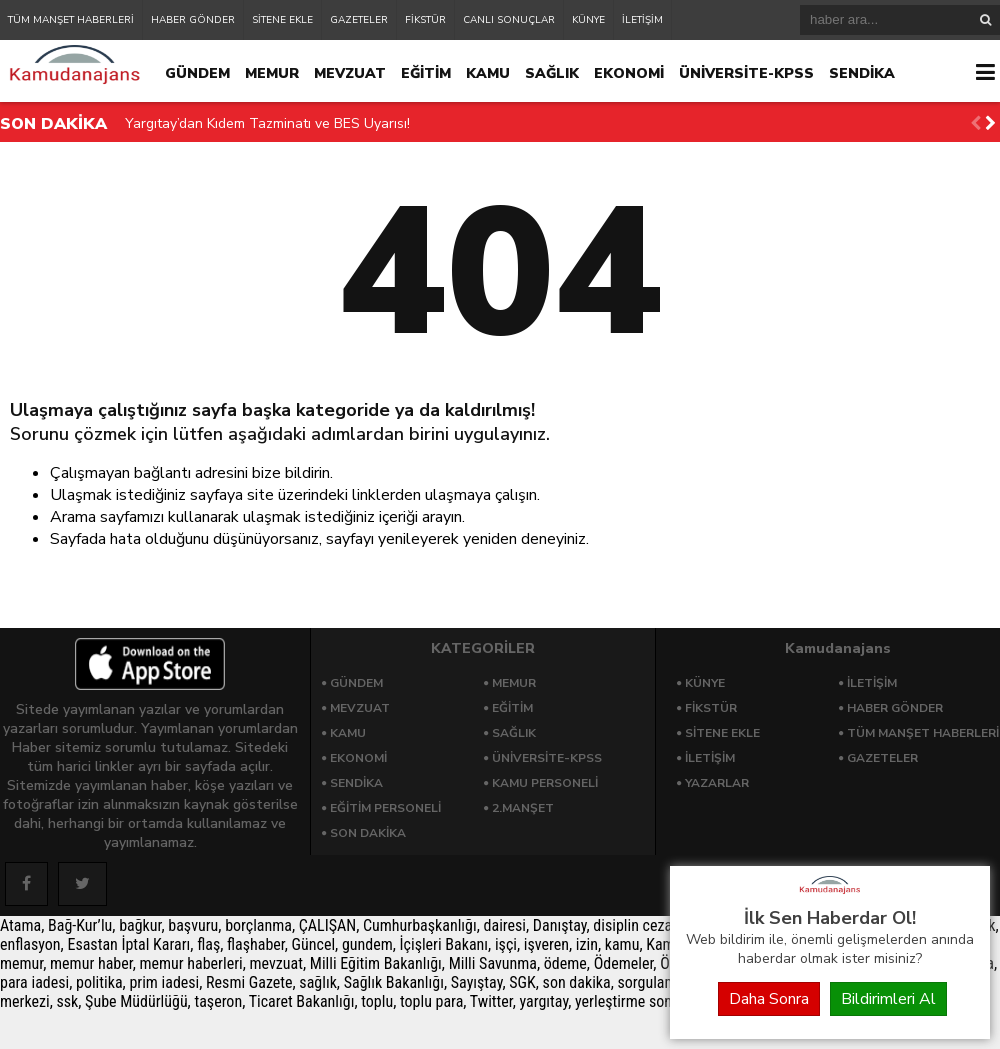  What do you see at coordinates (197, 73) in the screenshot?
I see `GÜNDEM` at bounding box center [197, 73].